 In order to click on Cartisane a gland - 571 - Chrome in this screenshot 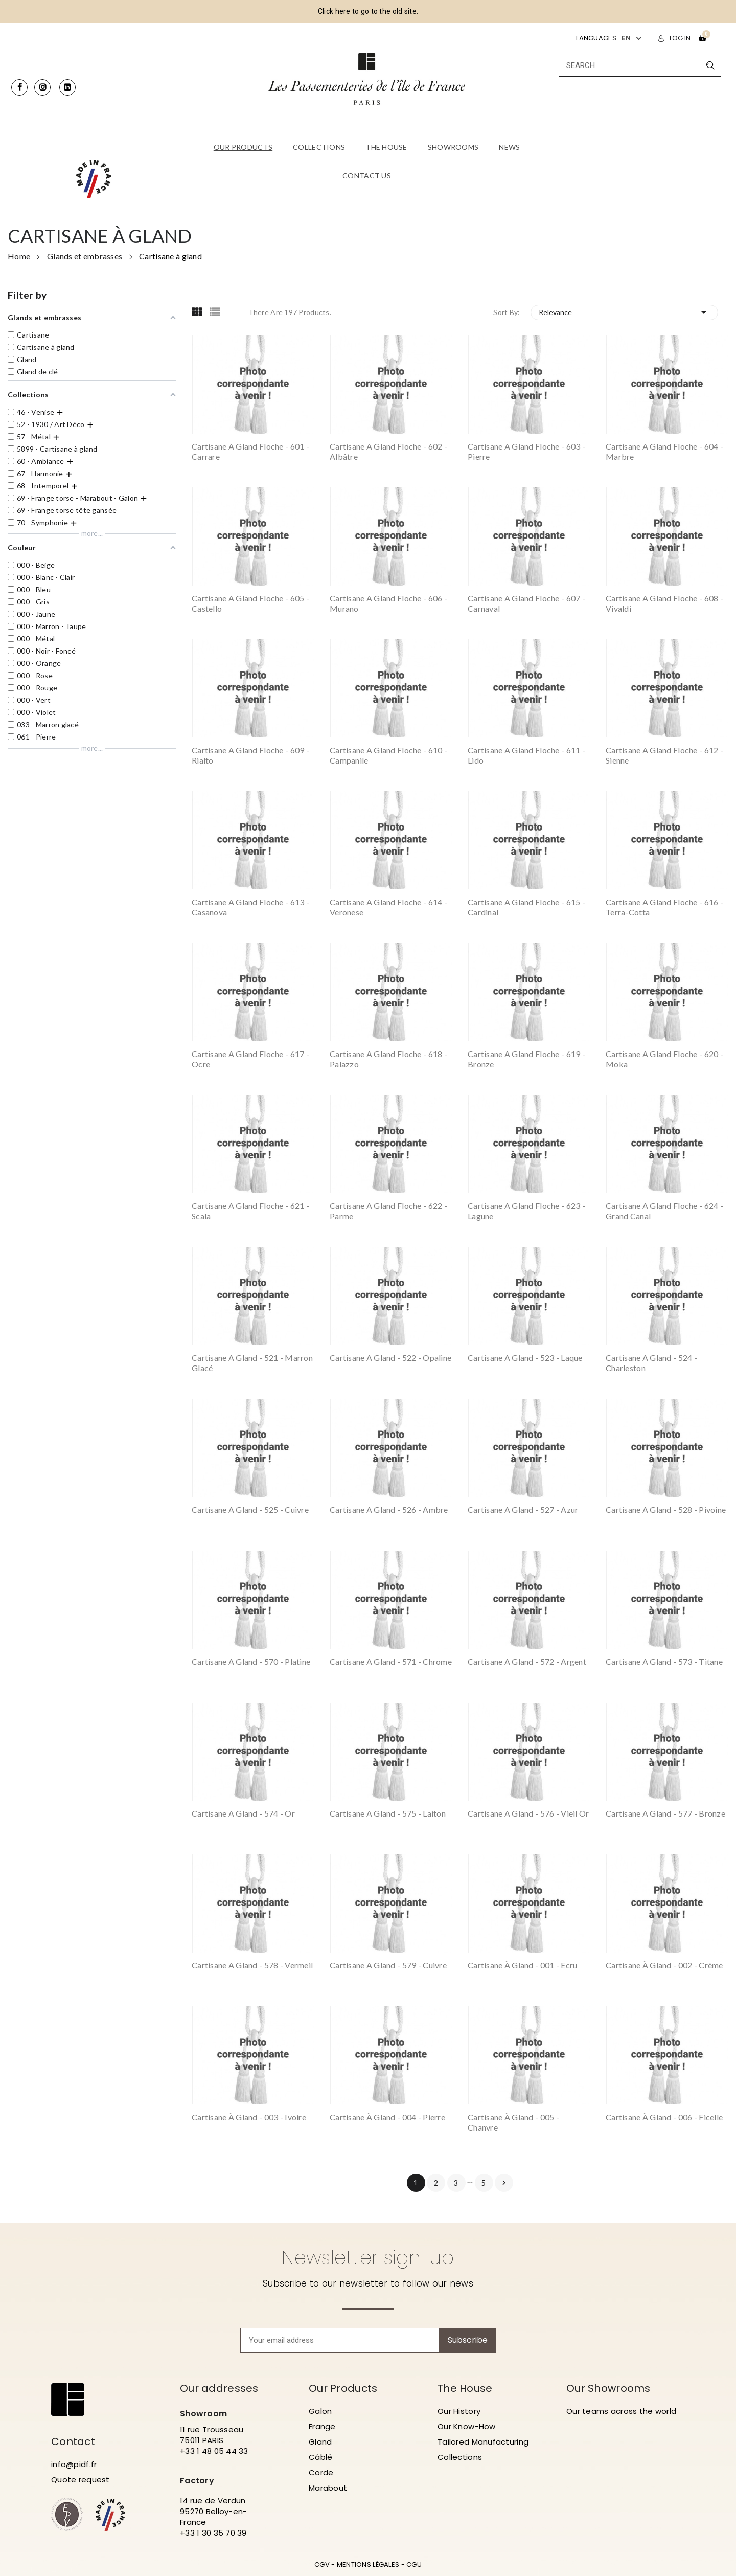, I will do `click(391, 1661)`.